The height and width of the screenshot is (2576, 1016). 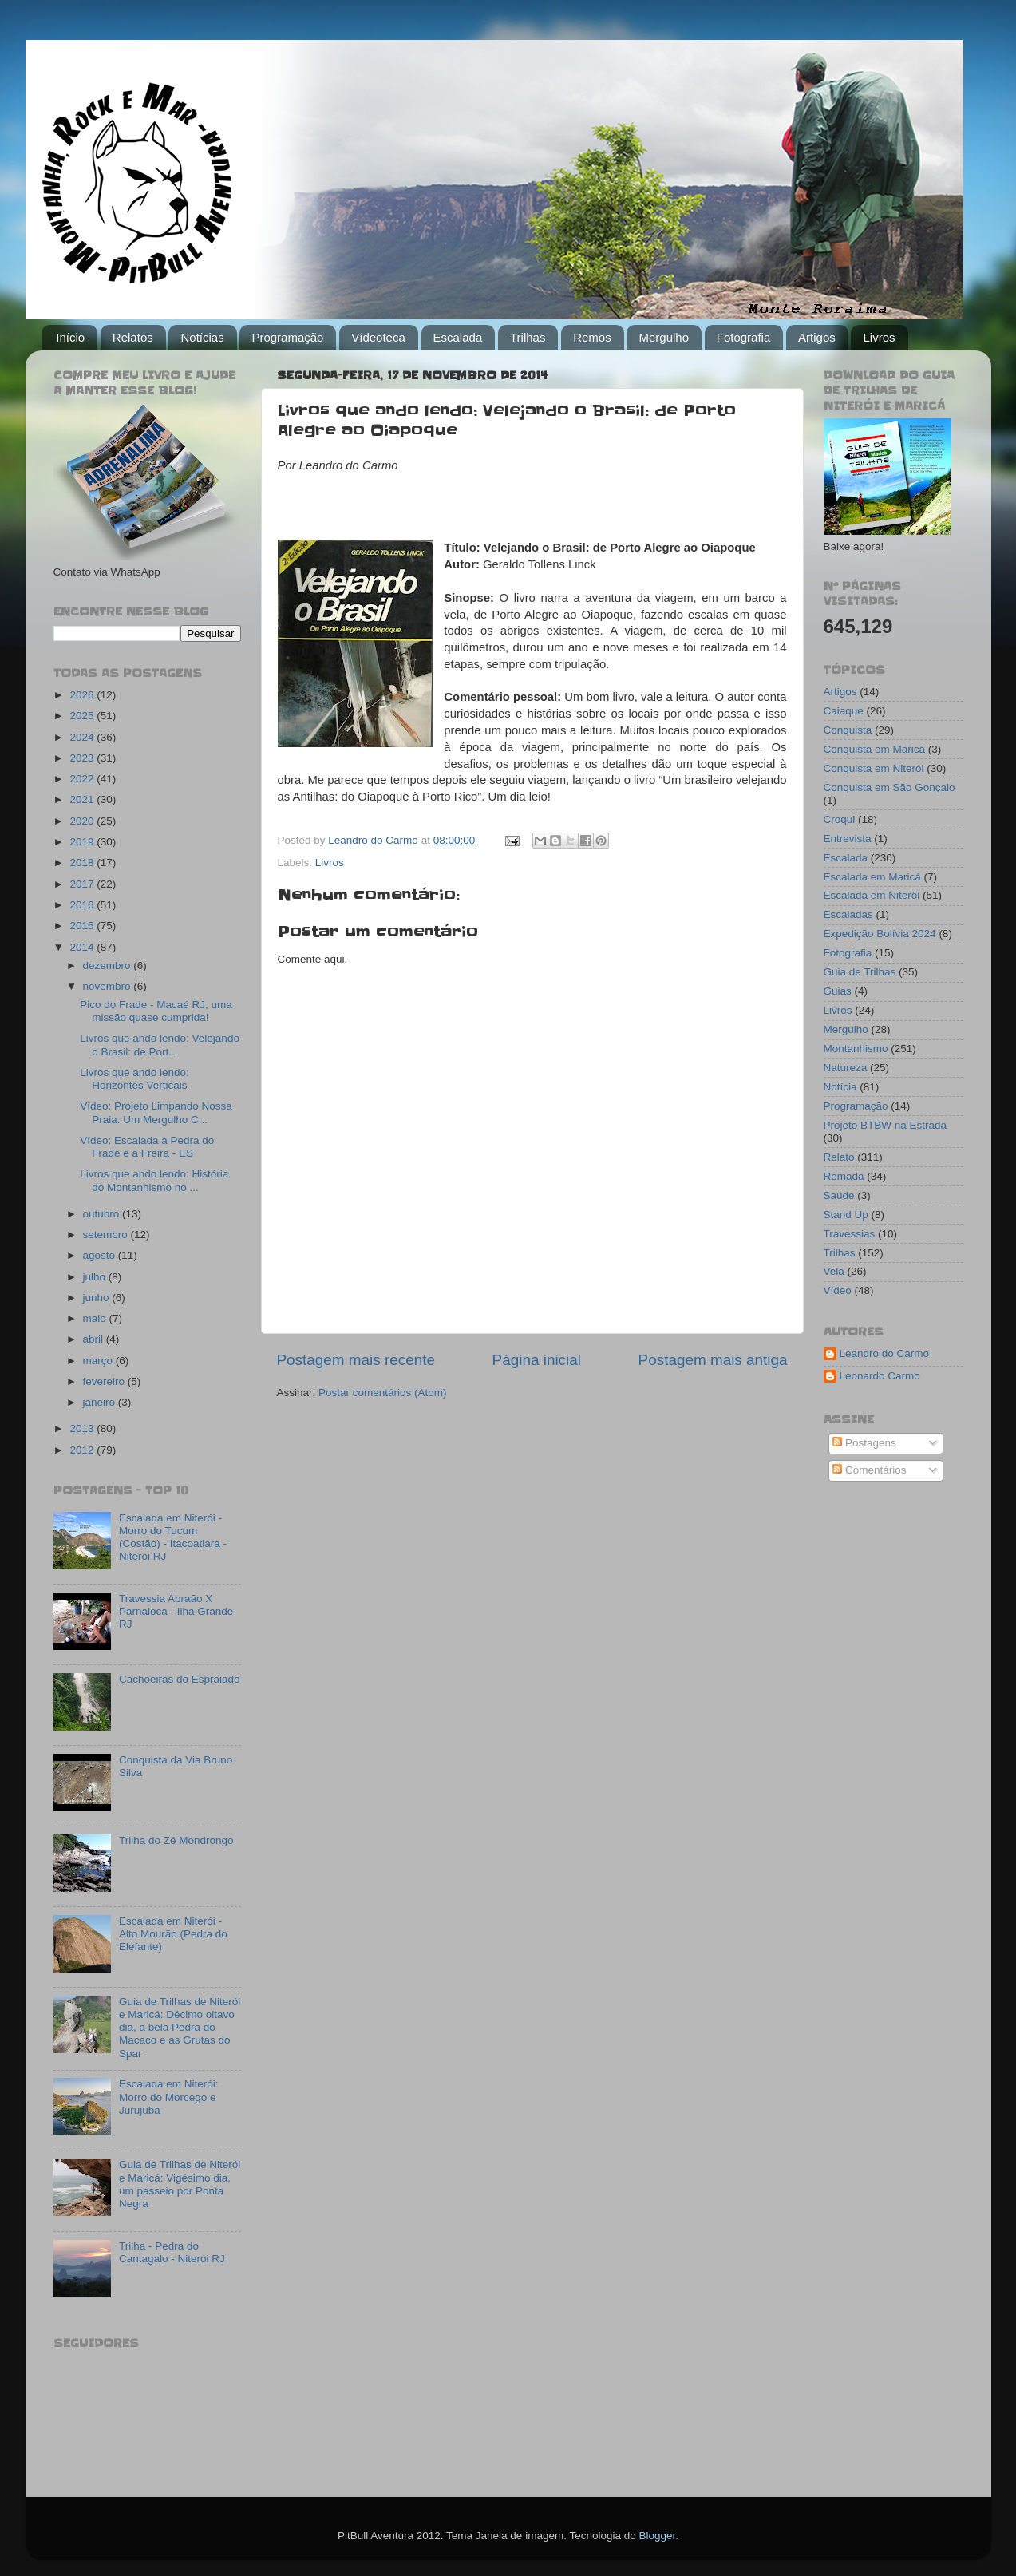 What do you see at coordinates (83, 799) in the screenshot?
I see `2021` at bounding box center [83, 799].